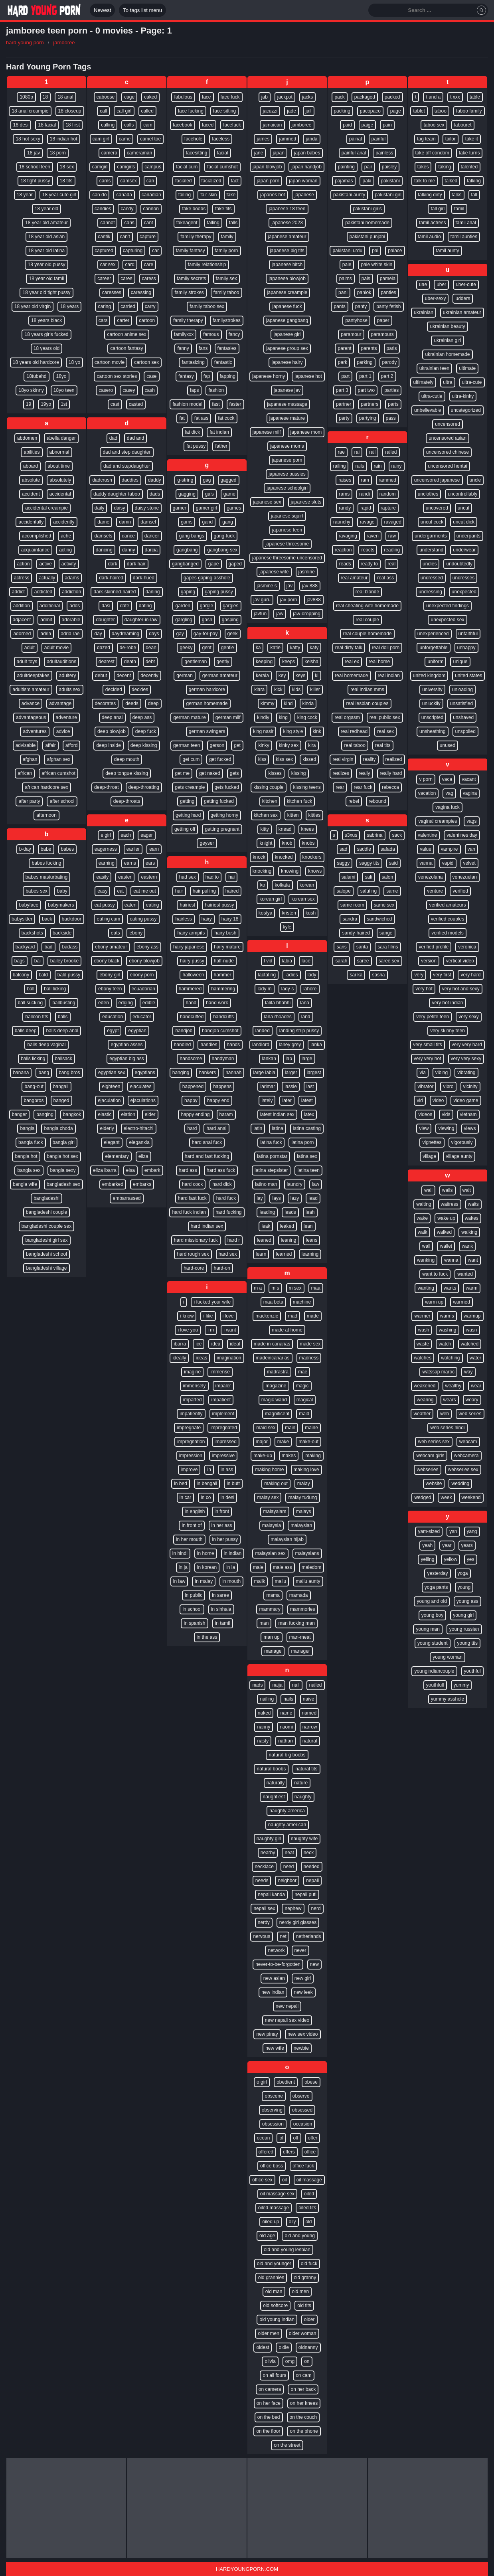  Describe the element at coordinates (106, 849) in the screenshot. I see `eagerness` at that location.